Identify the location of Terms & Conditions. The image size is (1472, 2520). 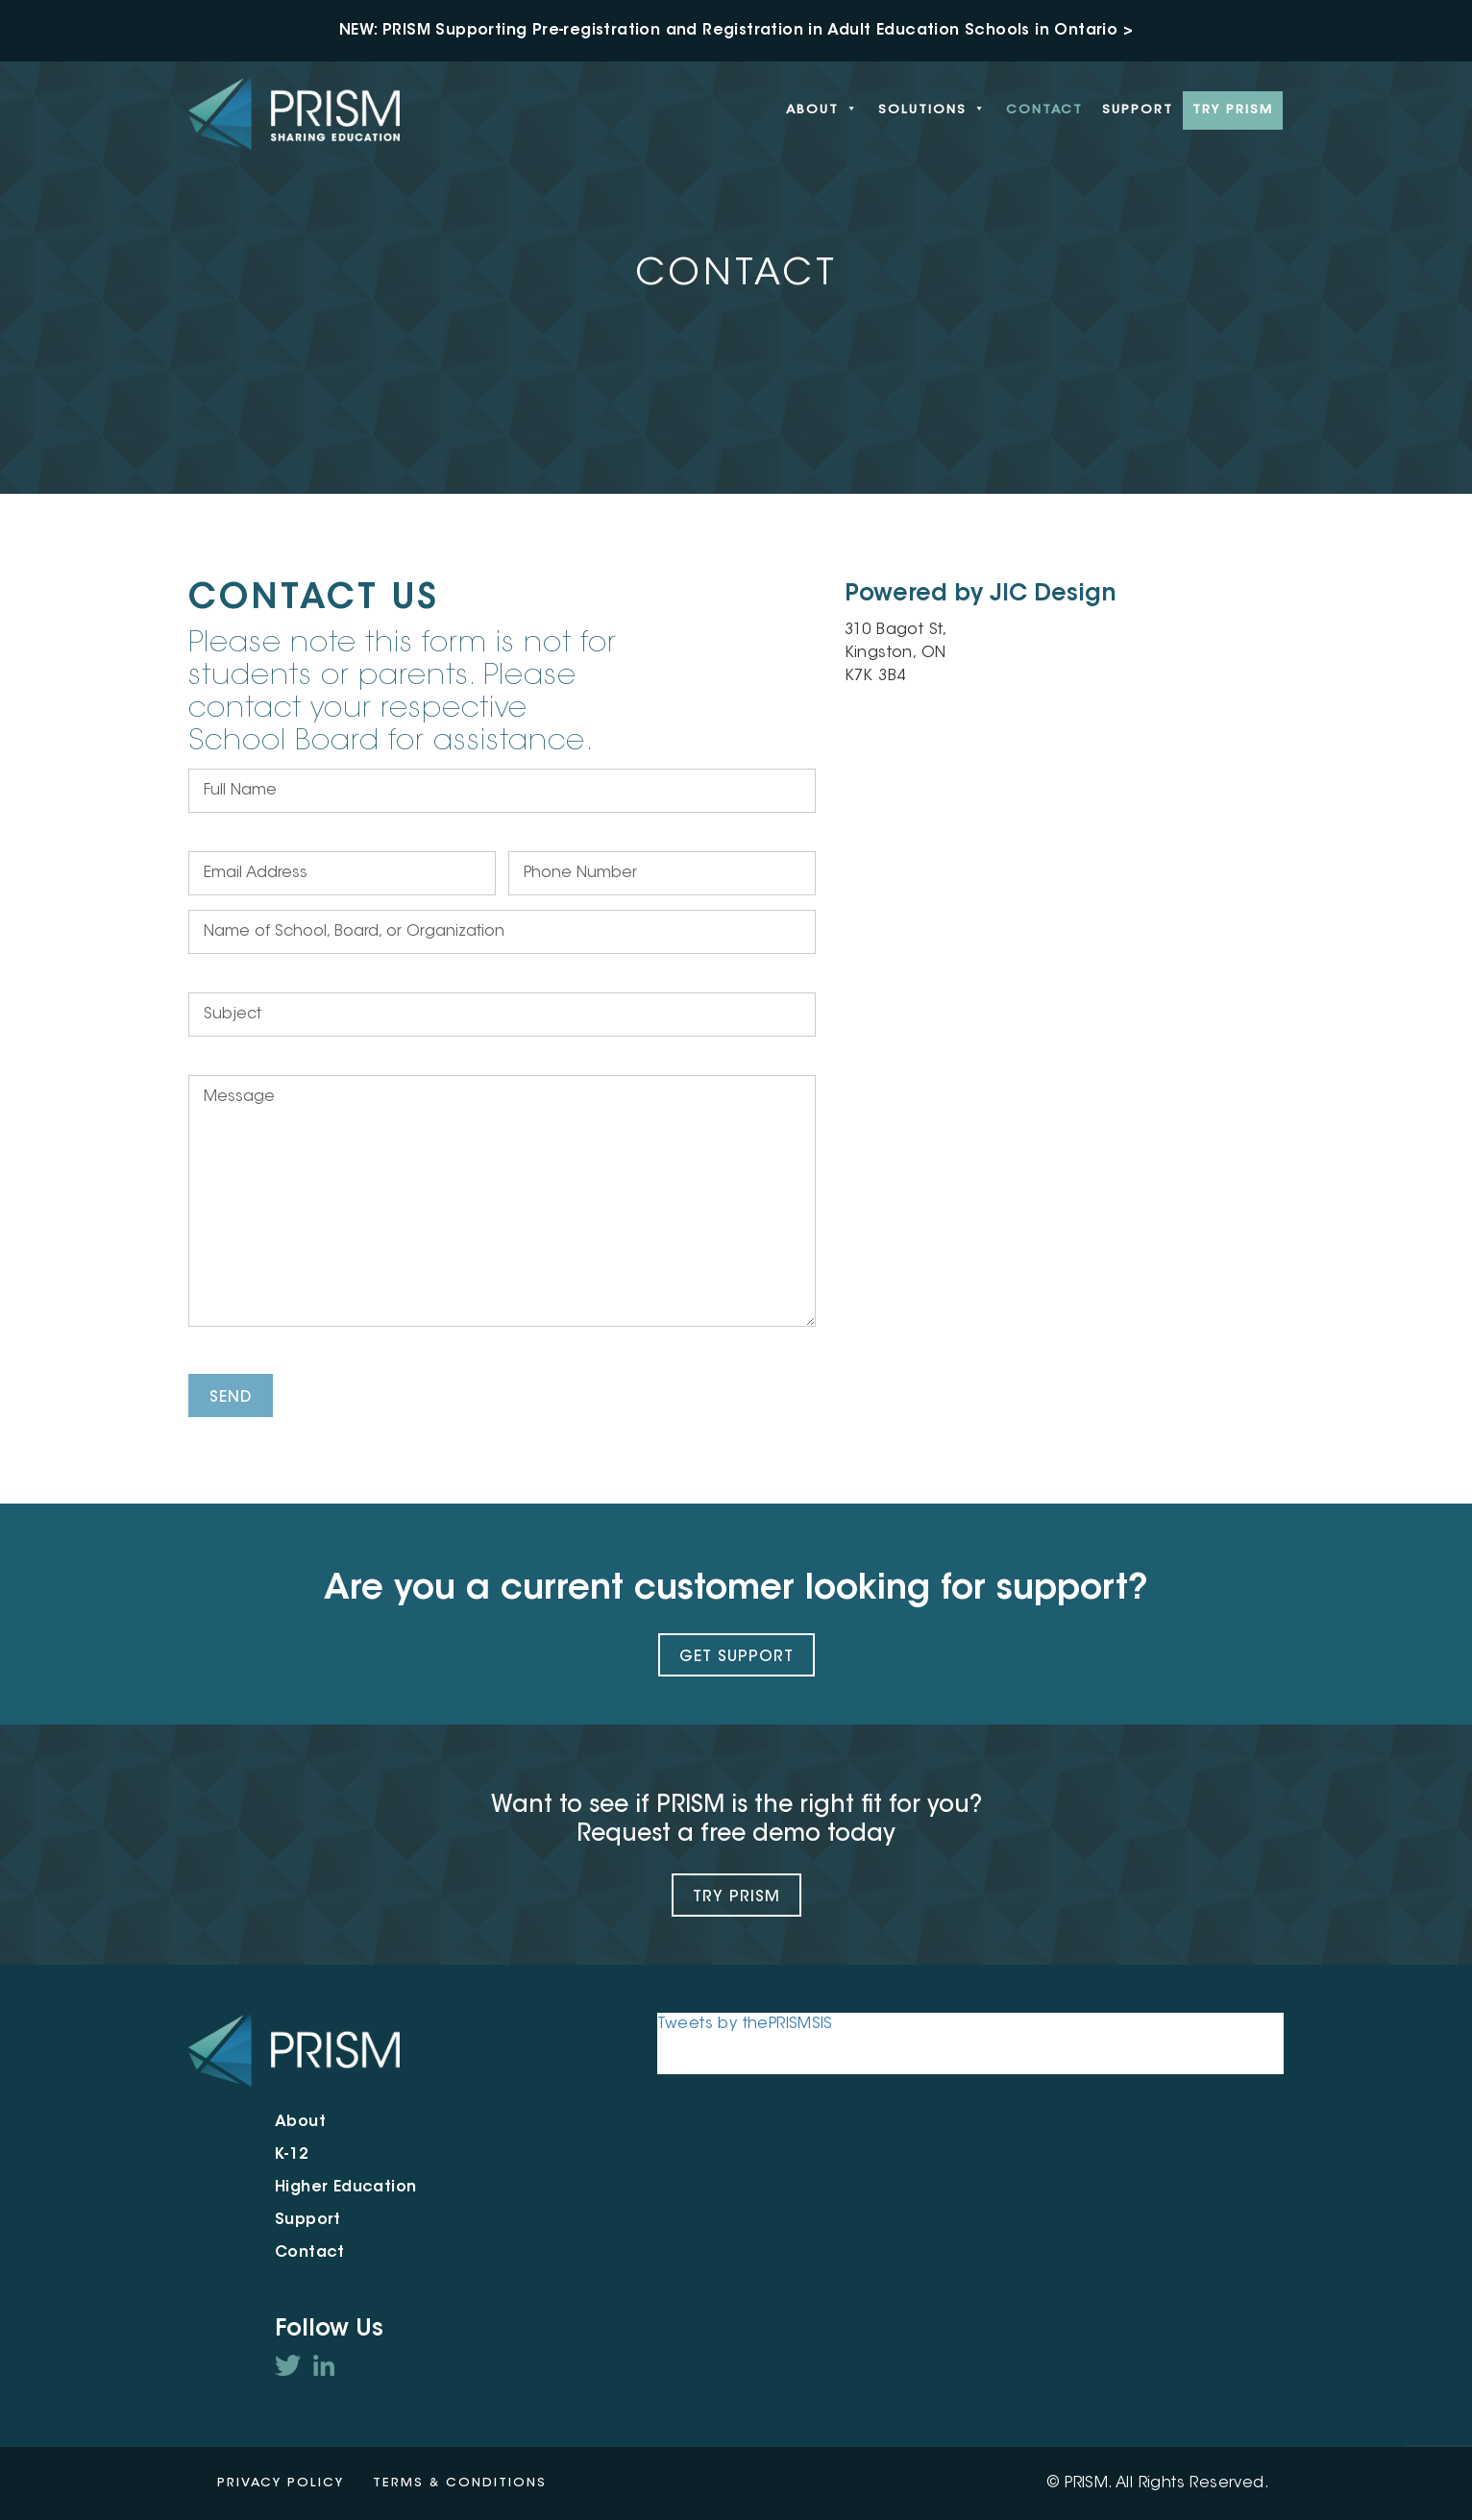
(460, 2483).